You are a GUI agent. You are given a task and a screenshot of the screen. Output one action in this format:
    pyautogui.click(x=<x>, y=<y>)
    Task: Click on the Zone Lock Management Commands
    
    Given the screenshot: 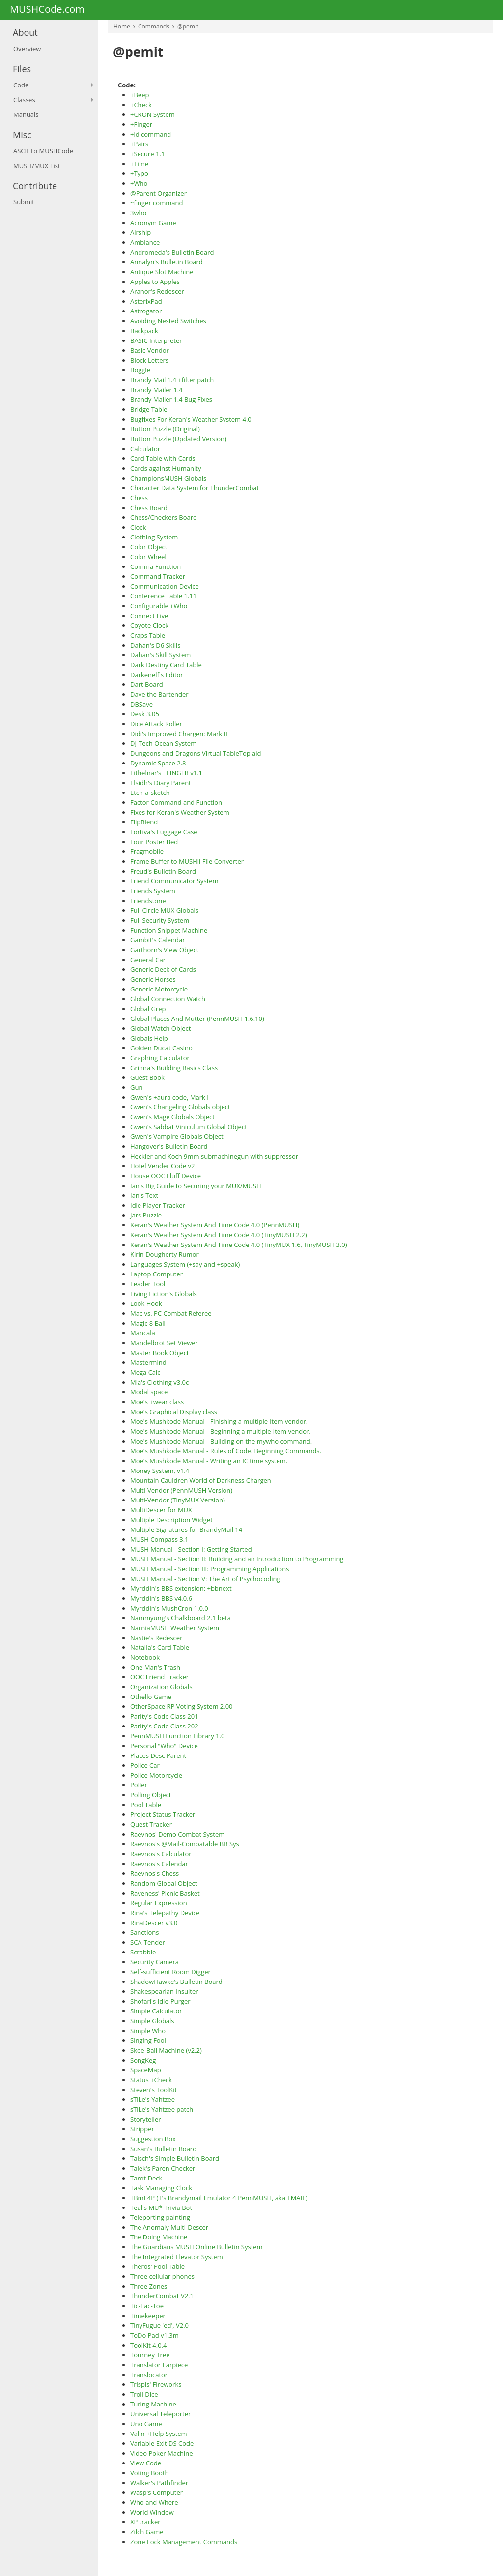 What is the action you would take?
    pyautogui.click(x=183, y=2541)
    